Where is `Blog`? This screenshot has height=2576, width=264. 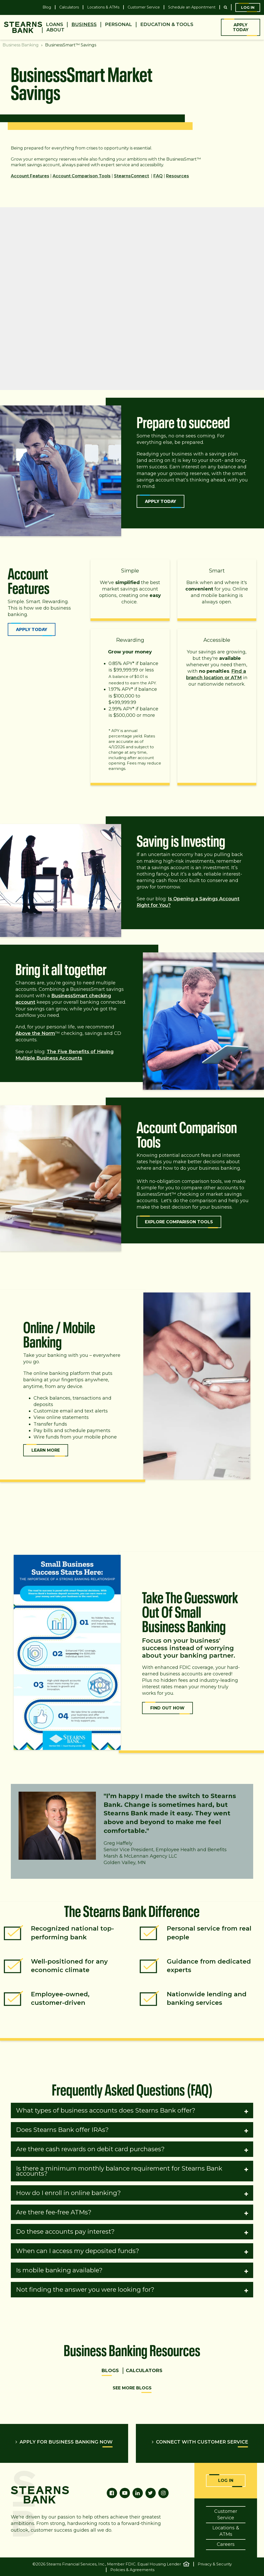
Blog is located at coordinates (47, 7).